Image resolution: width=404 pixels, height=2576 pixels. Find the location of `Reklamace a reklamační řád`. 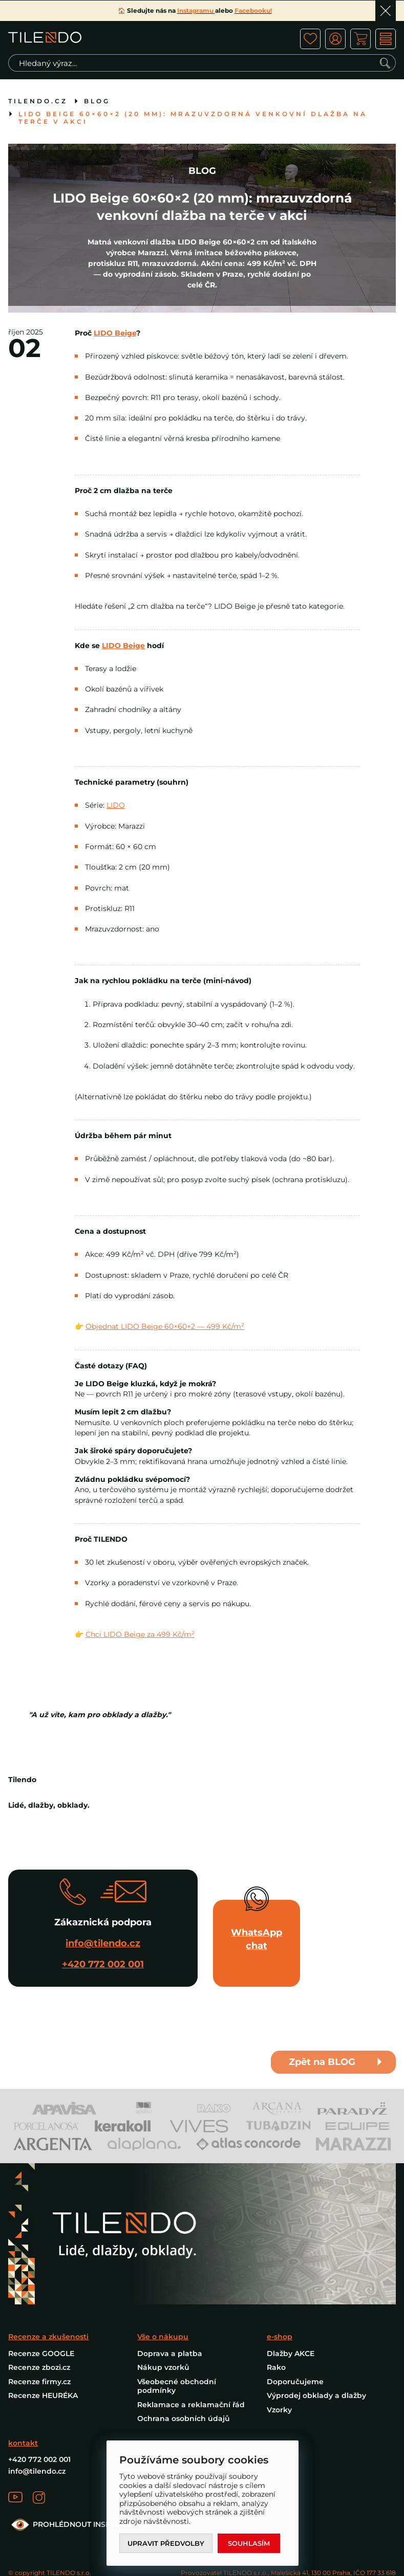

Reklamace a reklamační řád is located at coordinates (191, 2404).